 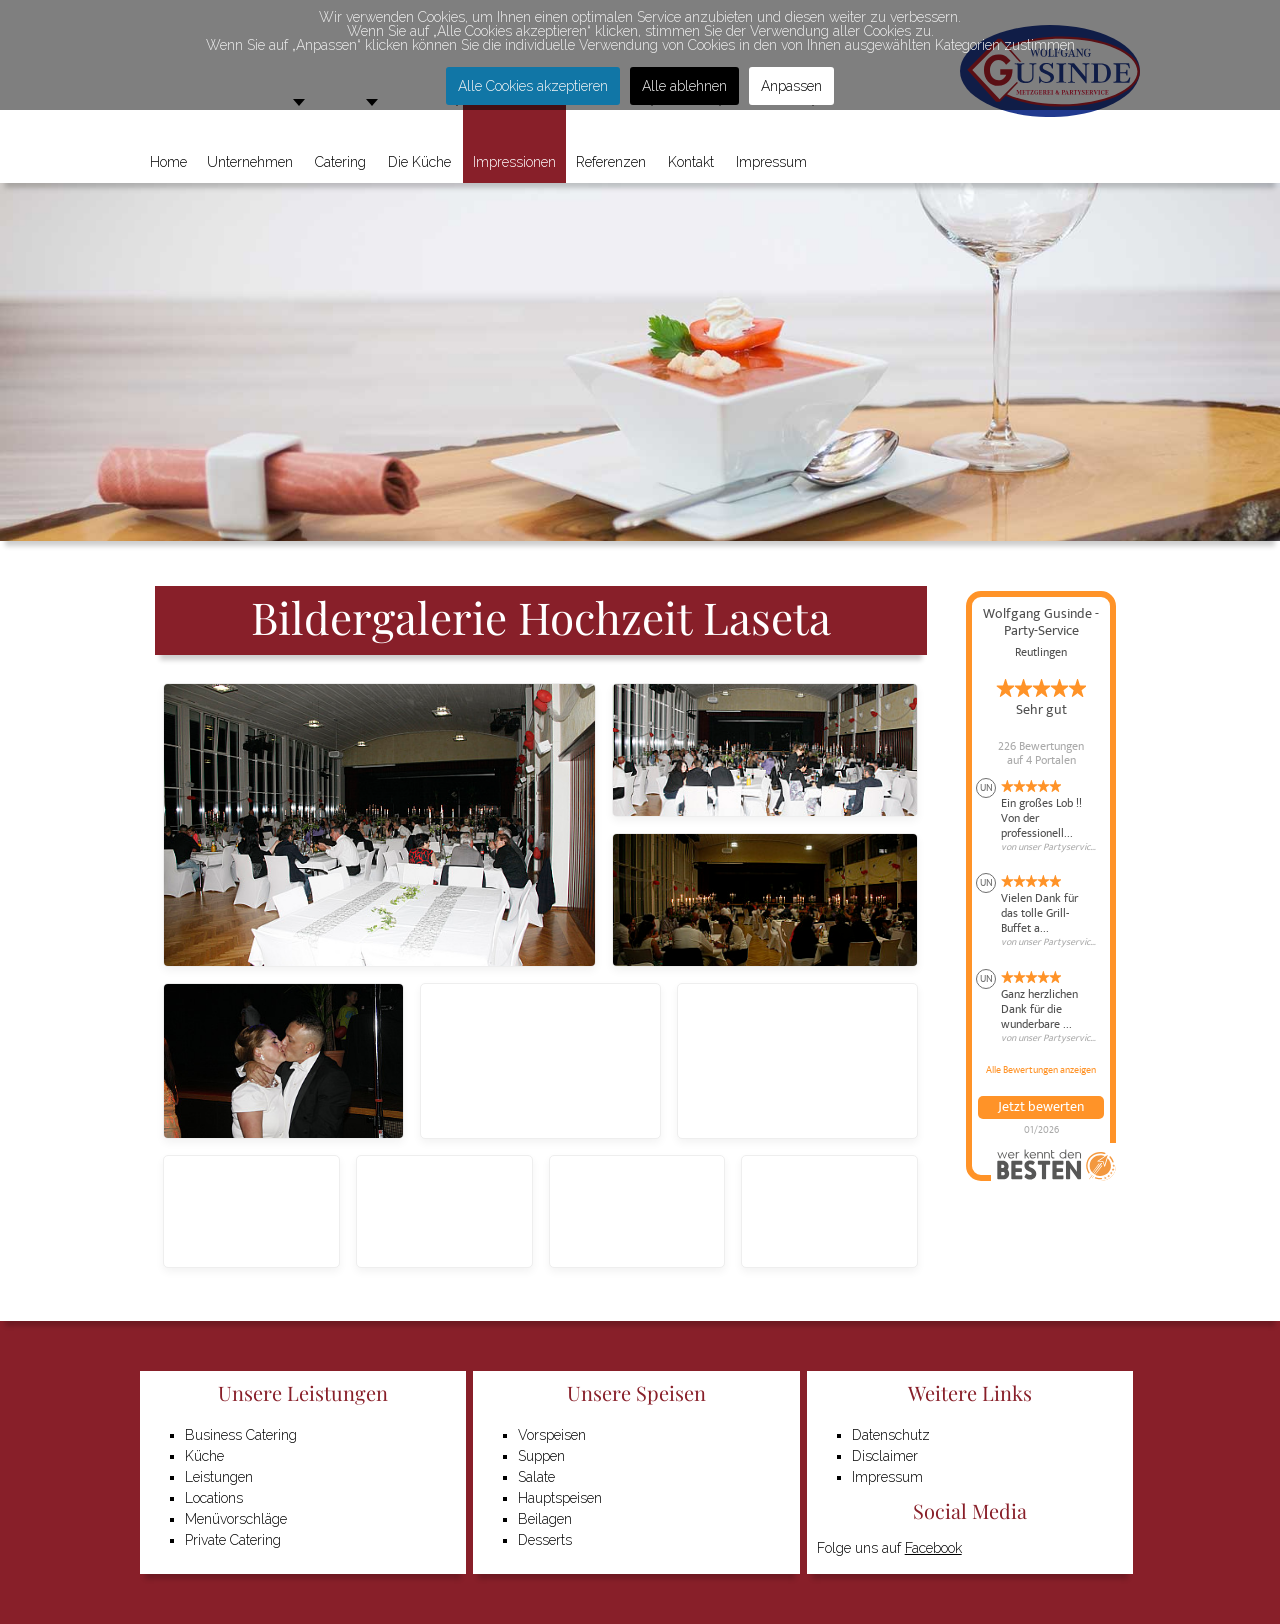 I want to click on Anpassen [button], so click(x=791, y=86).